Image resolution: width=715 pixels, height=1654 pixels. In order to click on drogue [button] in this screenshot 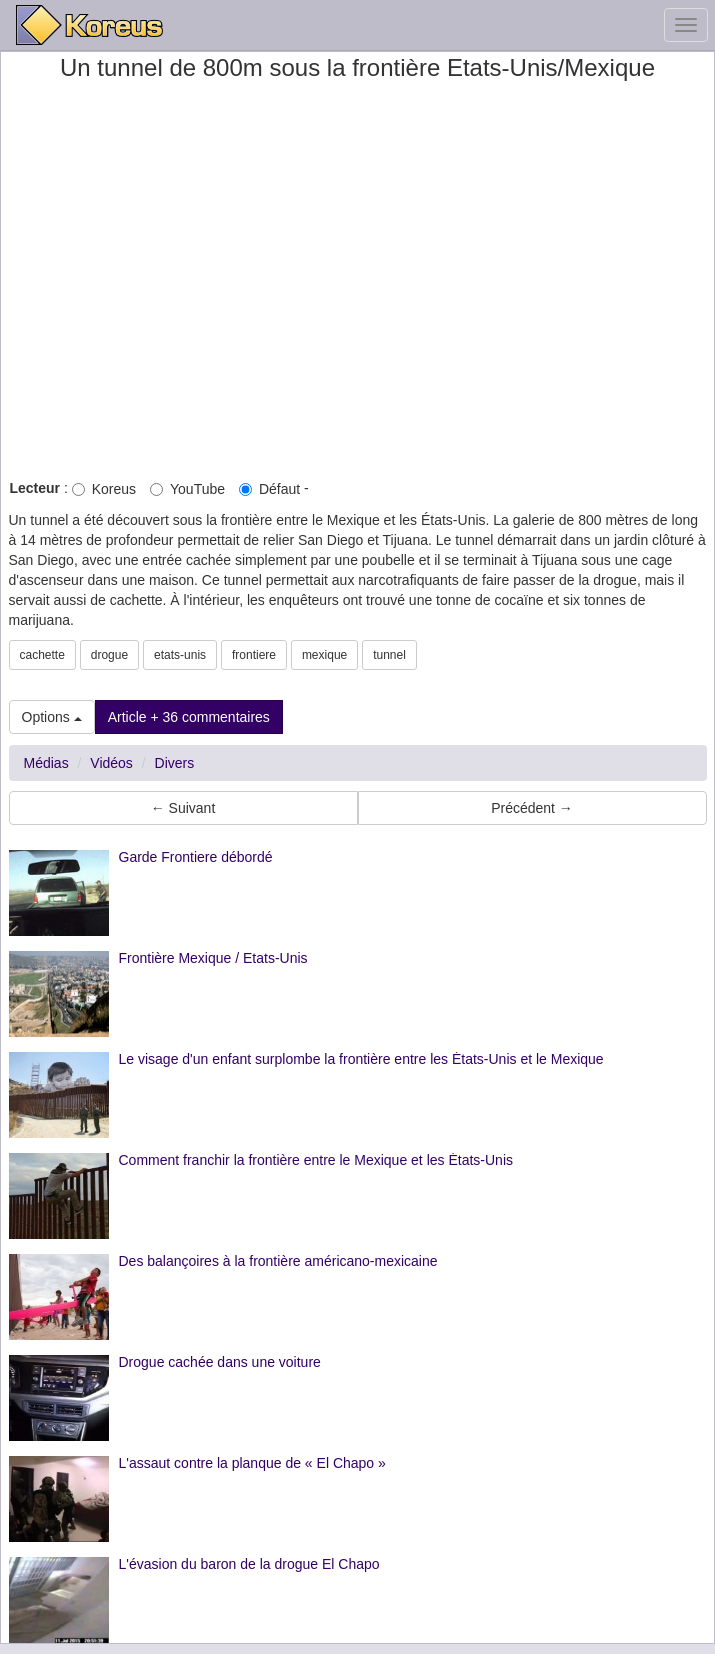, I will do `click(109, 655)`.